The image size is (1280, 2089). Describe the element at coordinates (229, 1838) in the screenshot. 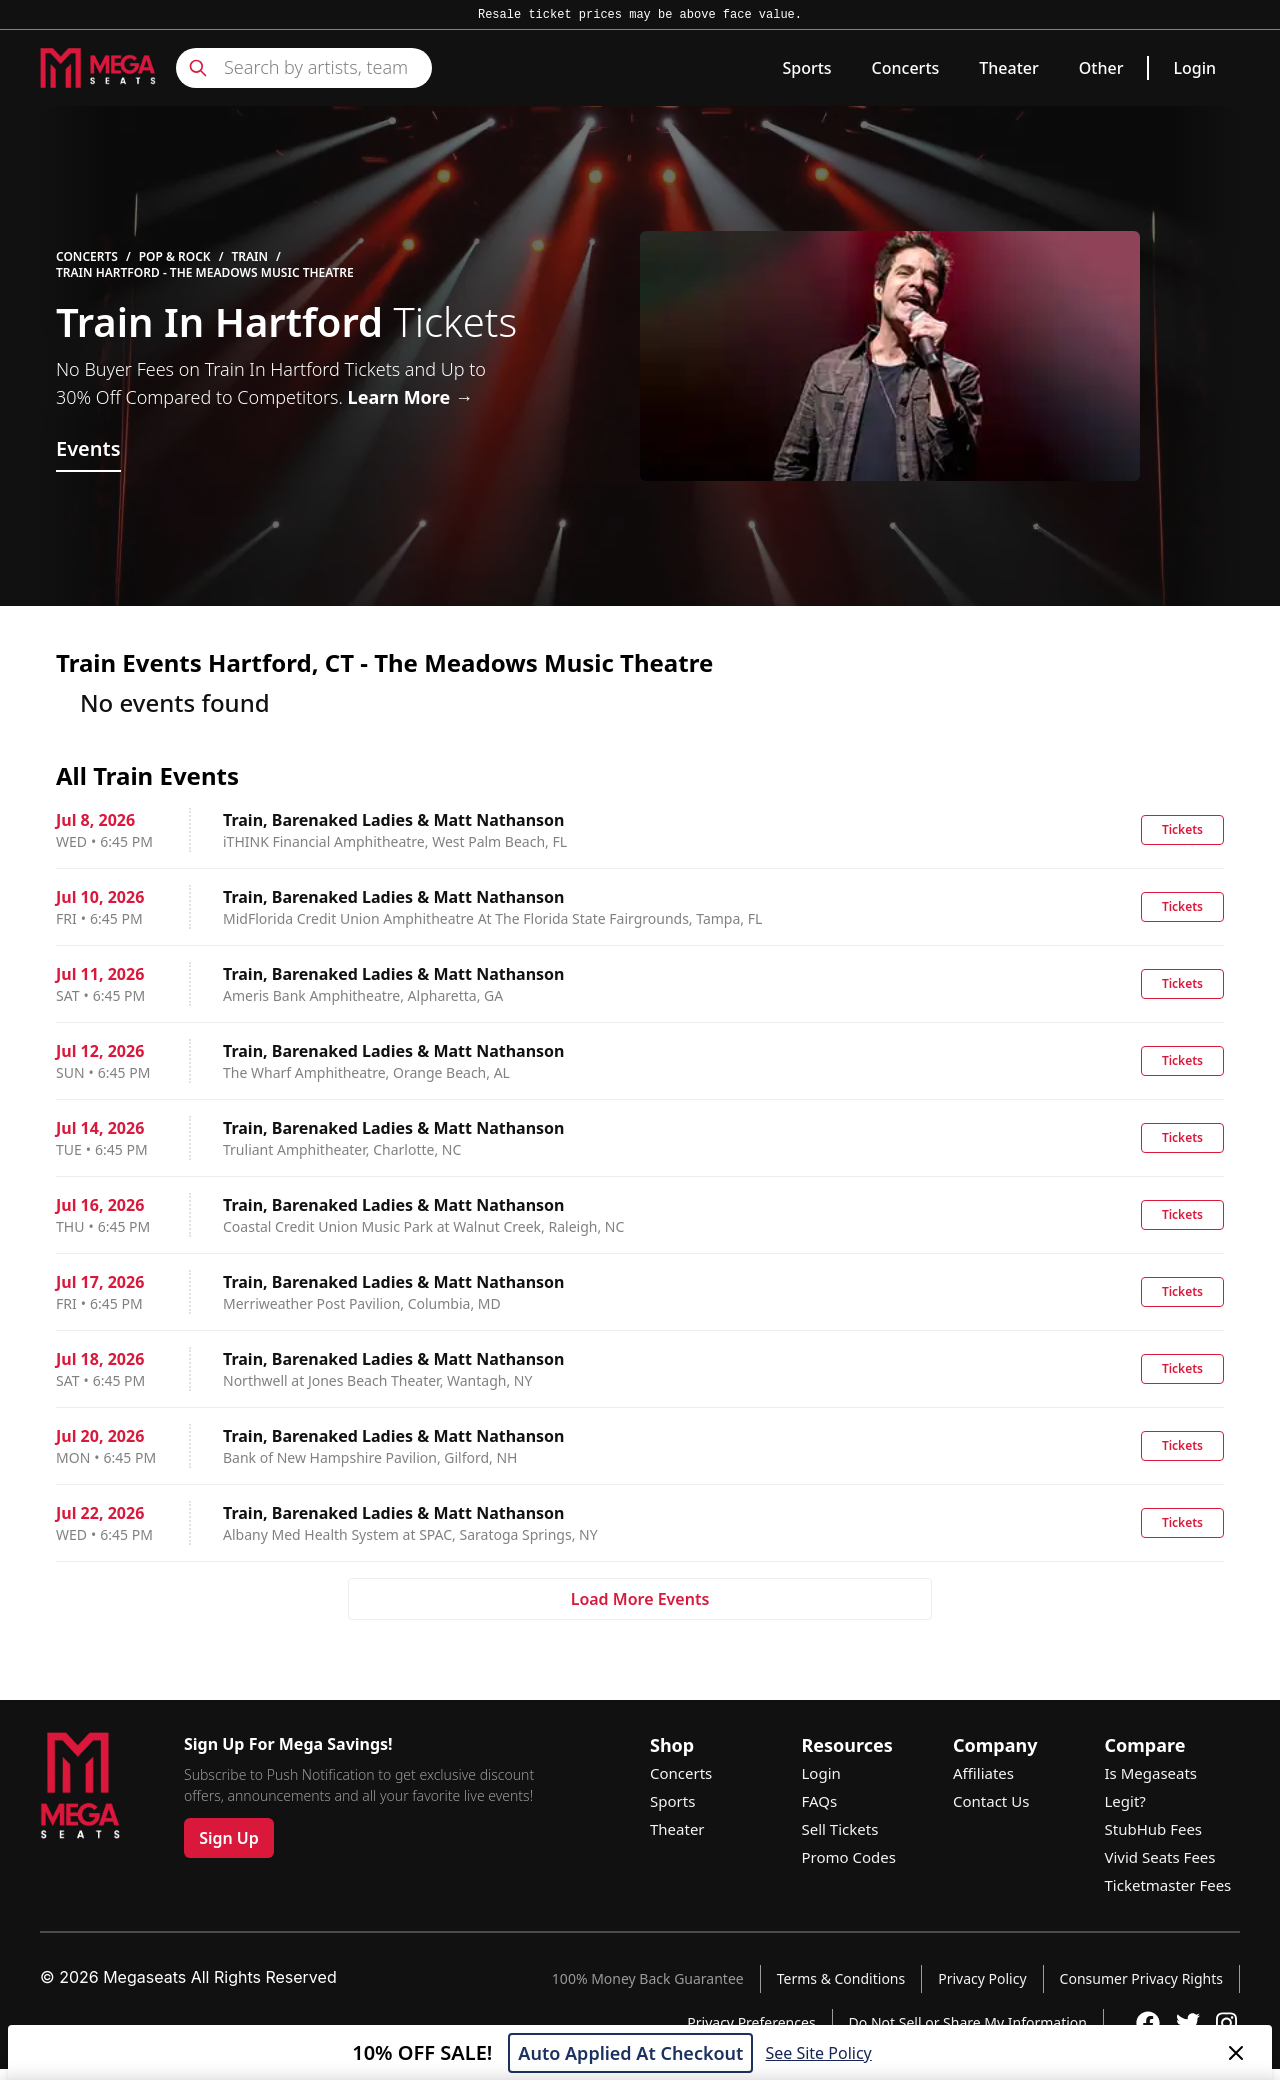

I see `Sign Up` at that location.